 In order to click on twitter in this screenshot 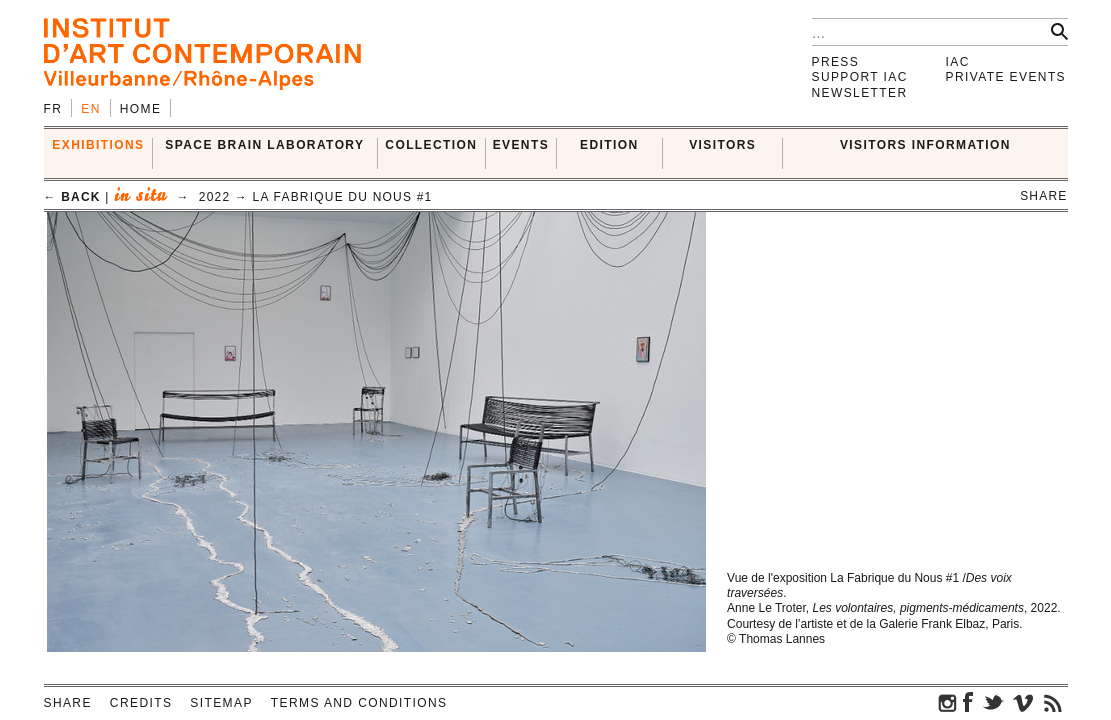, I will do `click(993, 702)`.